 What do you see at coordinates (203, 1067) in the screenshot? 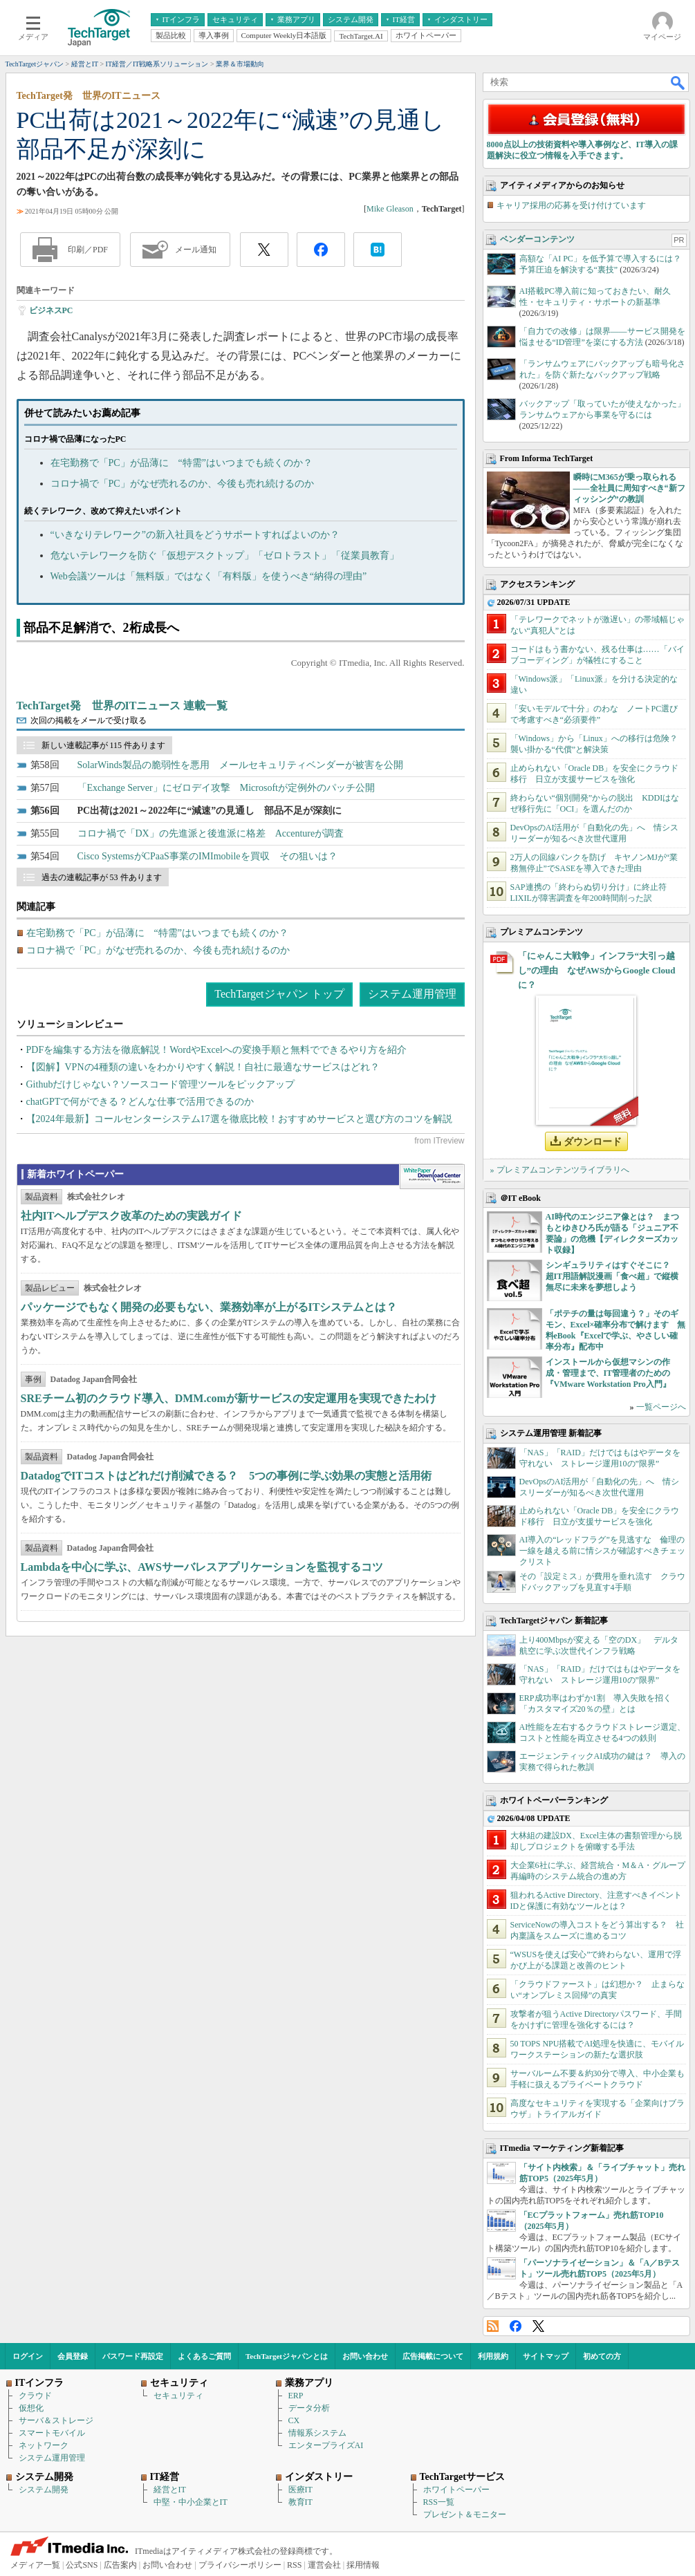
I see `【図解】VPNの4種類の違いをわかりやすく解説！自社に最適なサービスはどれ？` at bounding box center [203, 1067].